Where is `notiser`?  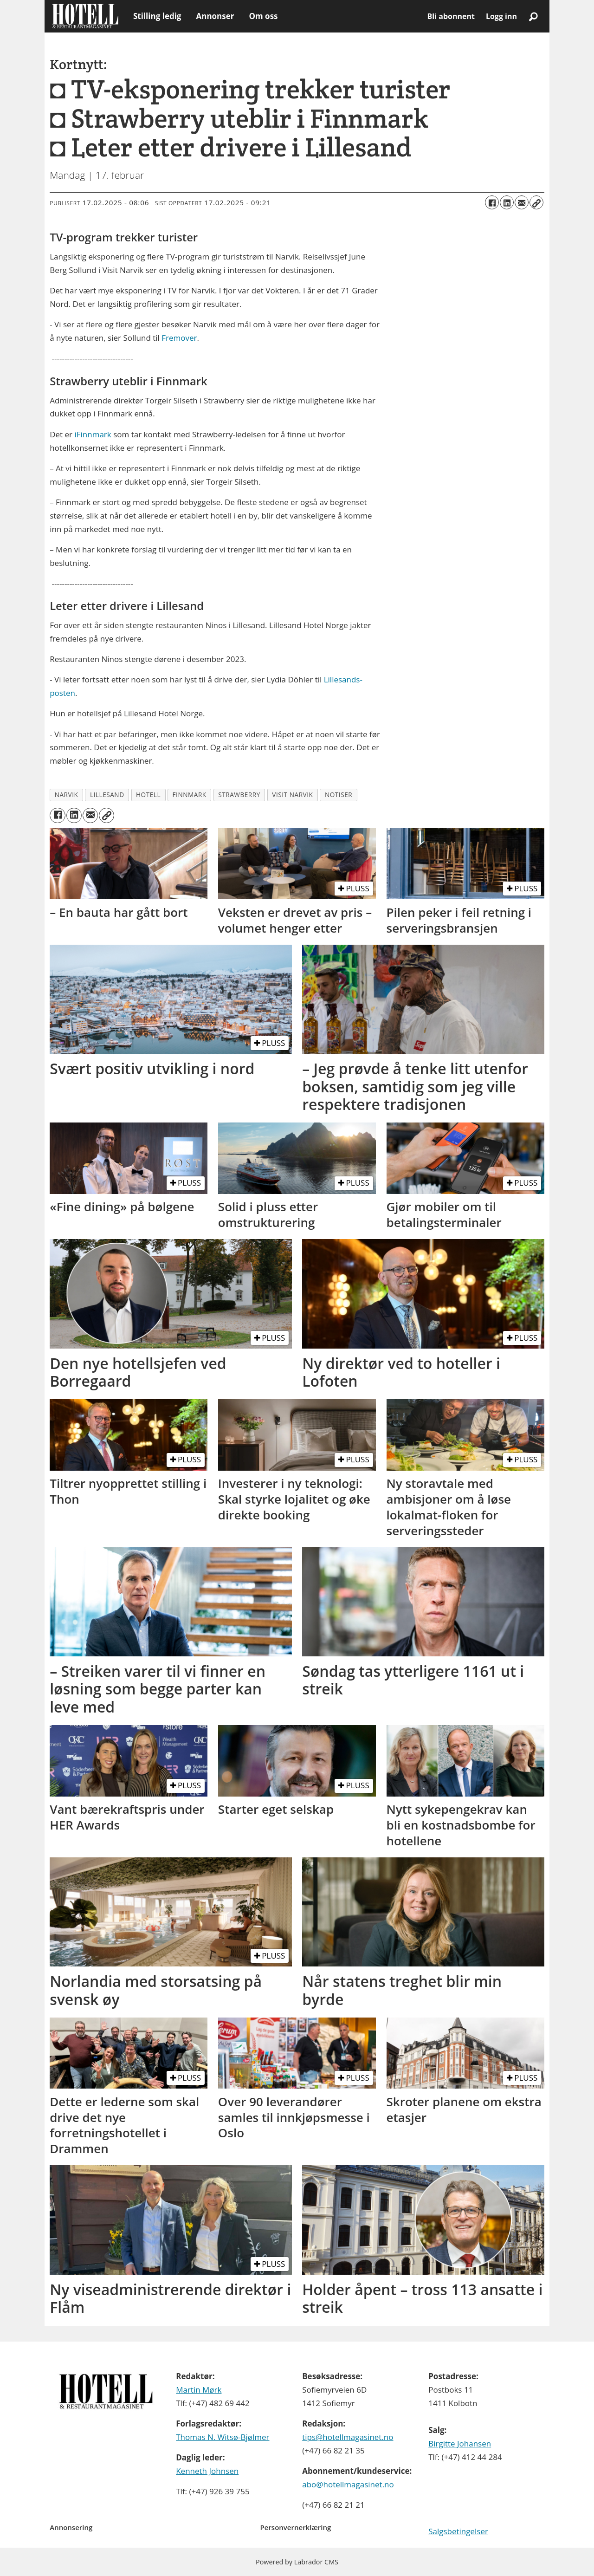
notiser is located at coordinates (338, 794).